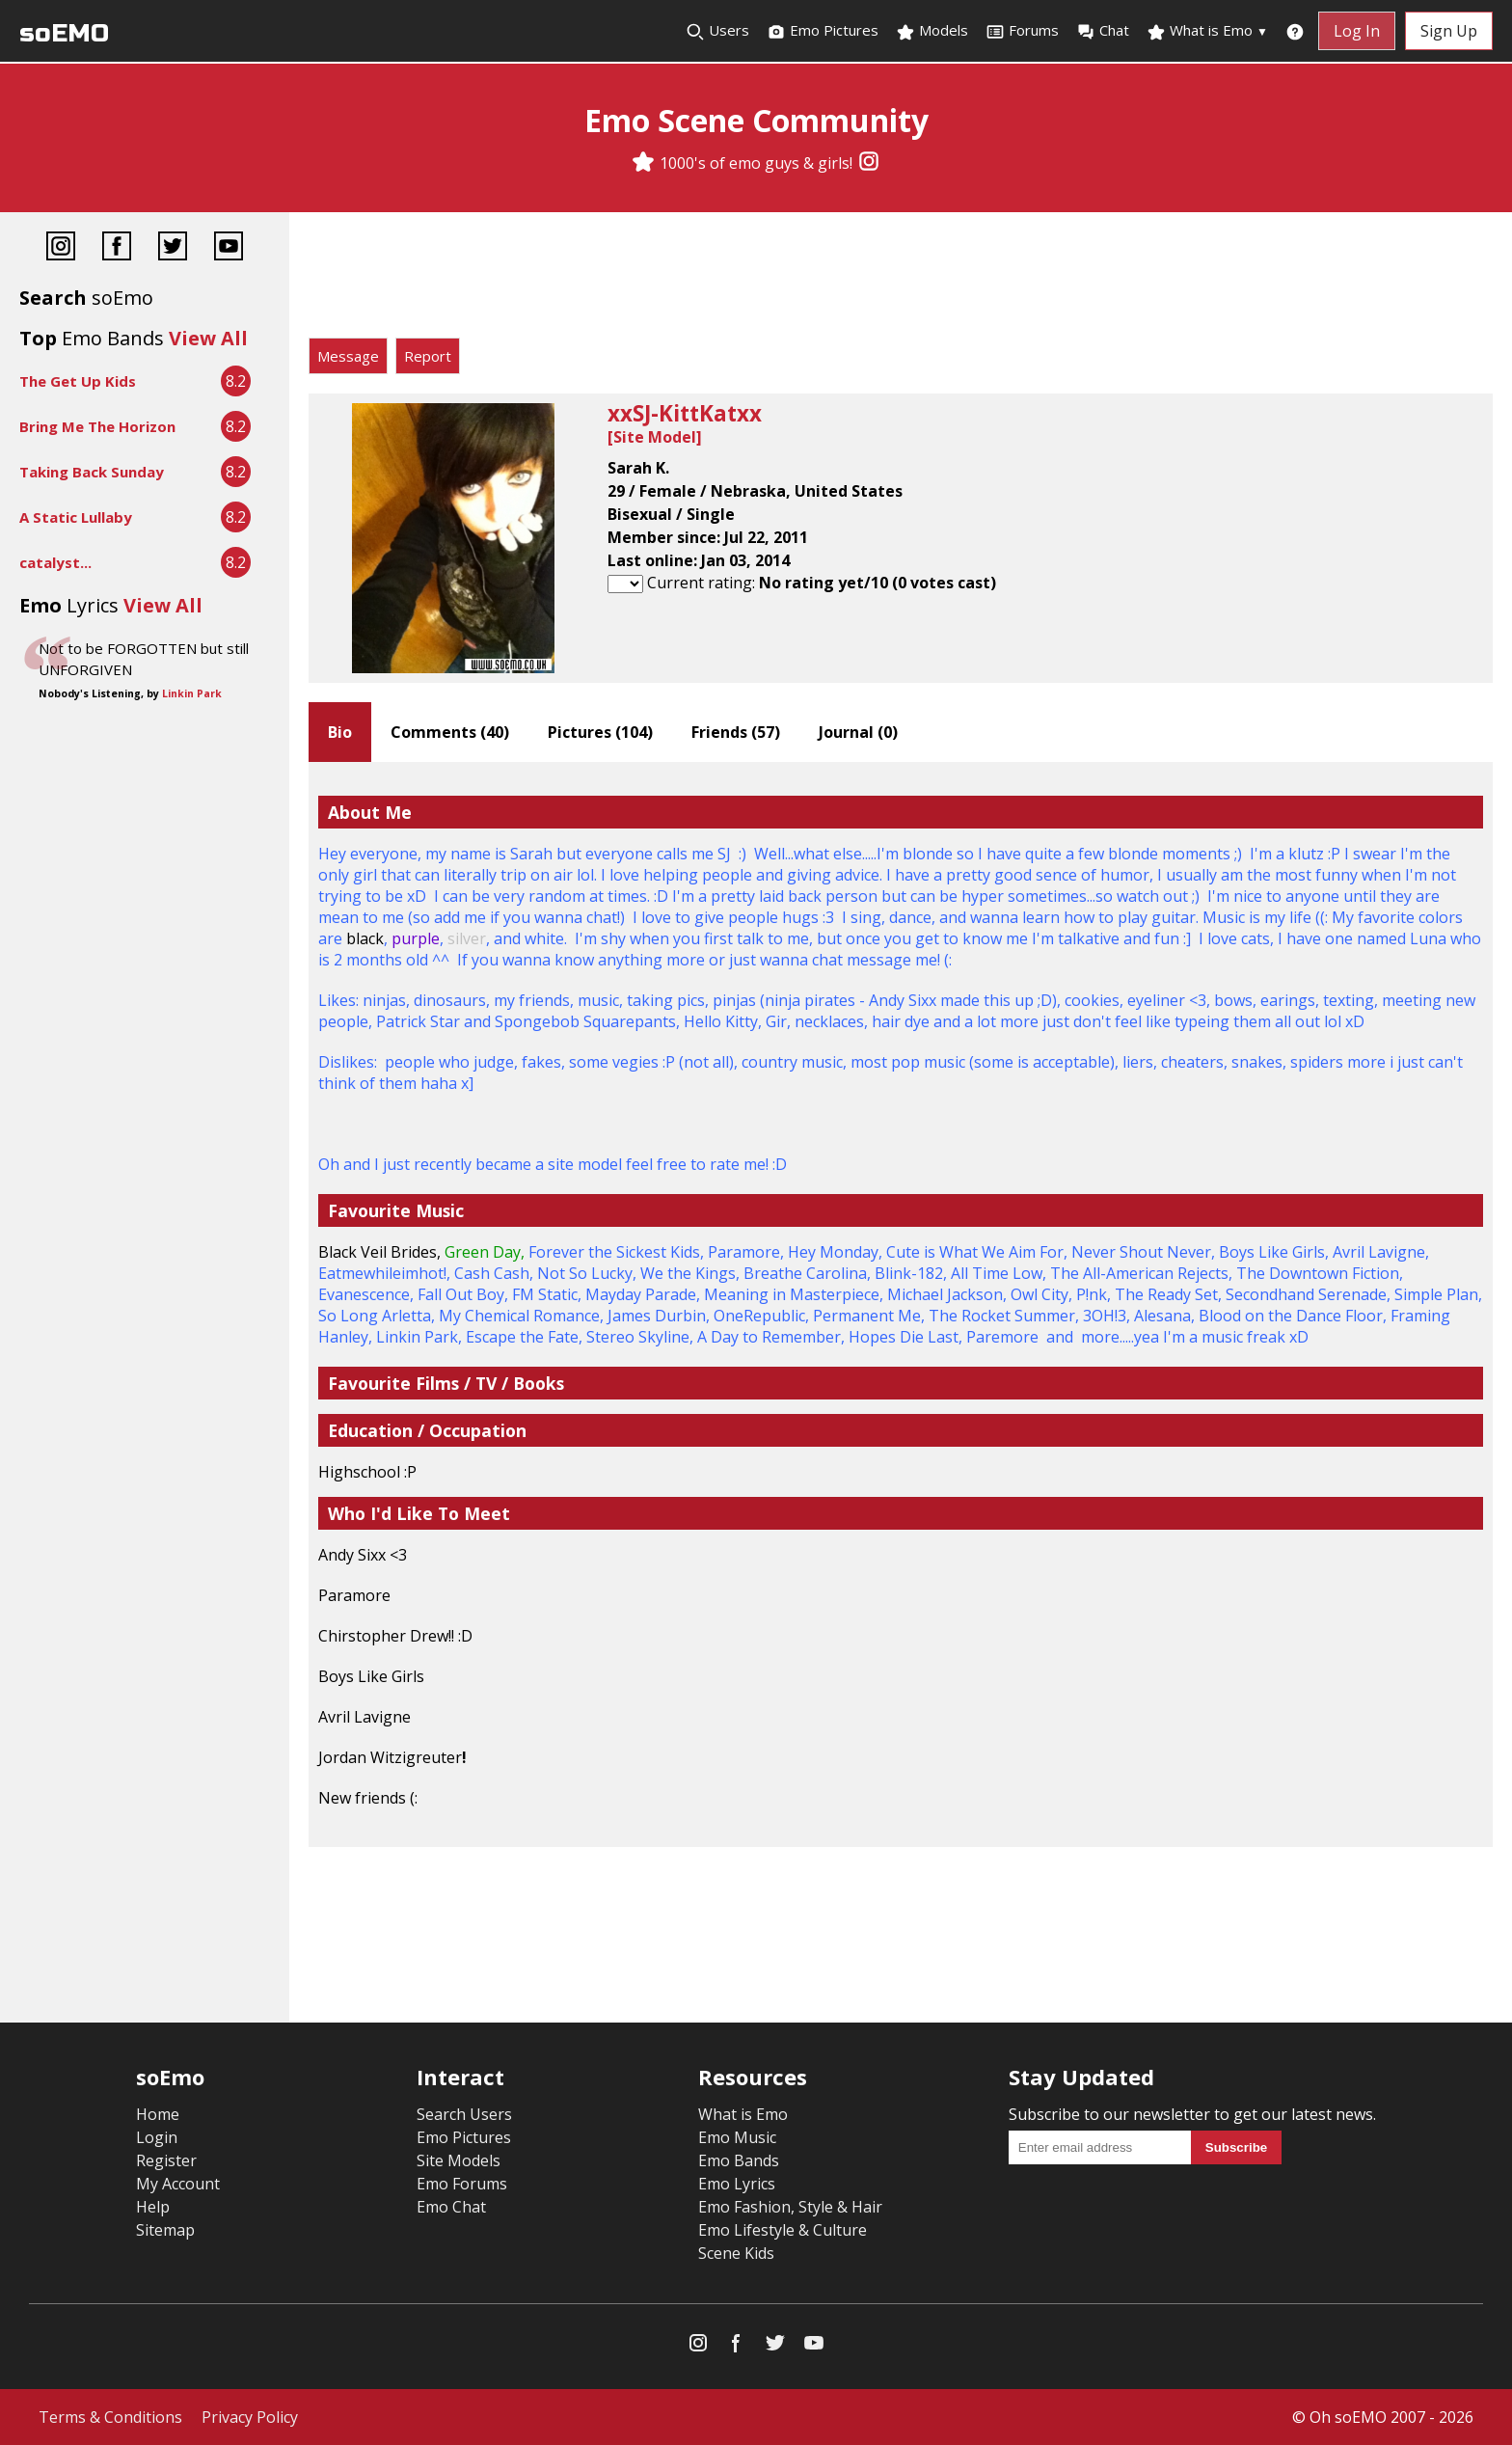  Describe the element at coordinates (172, 248) in the screenshot. I see `[Twitter]` at that location.